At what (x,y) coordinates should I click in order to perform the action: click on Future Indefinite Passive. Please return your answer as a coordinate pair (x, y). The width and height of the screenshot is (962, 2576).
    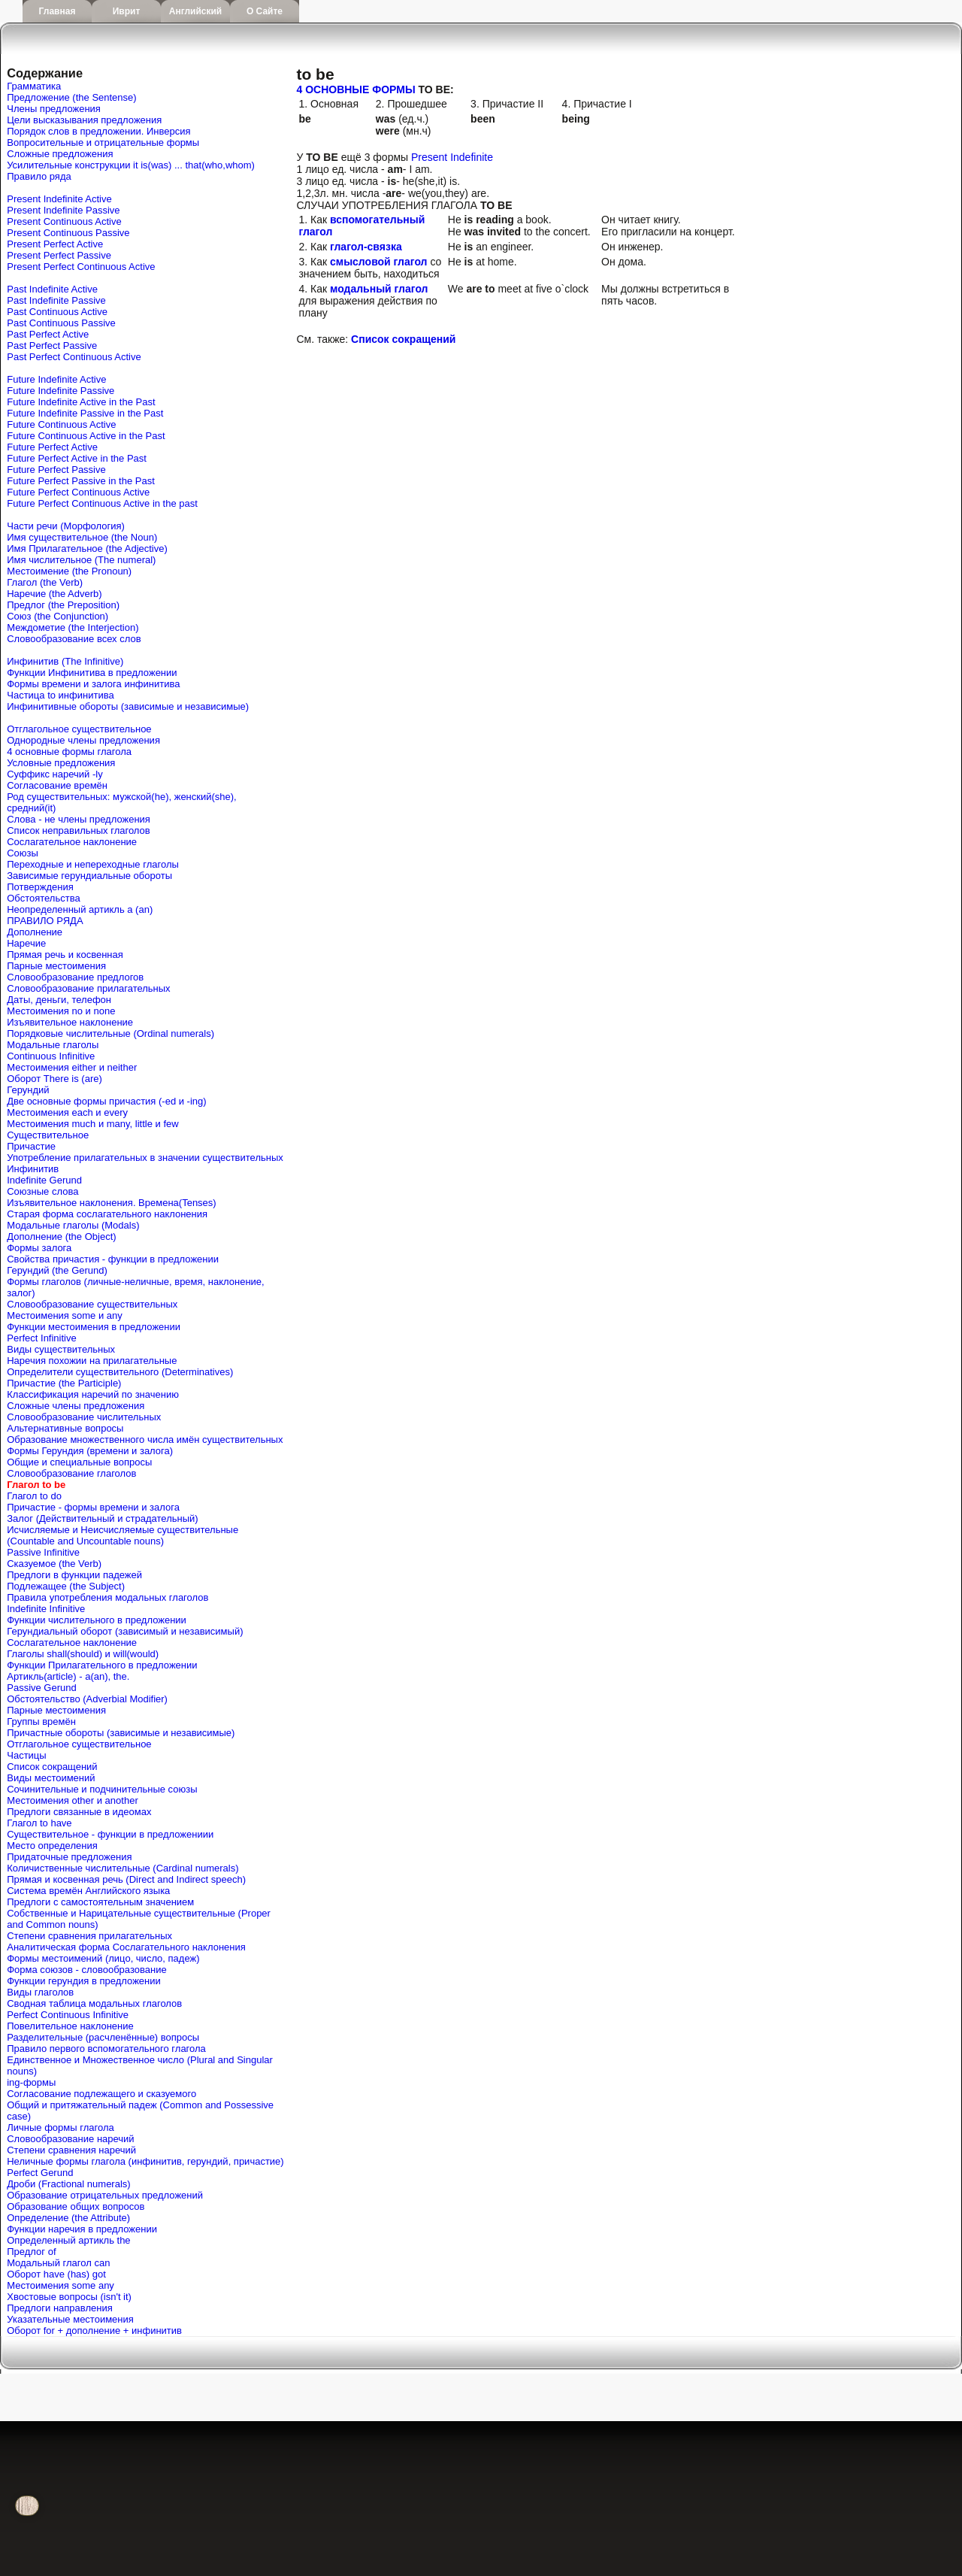
    Looking at the image, I should click on (60, 390).